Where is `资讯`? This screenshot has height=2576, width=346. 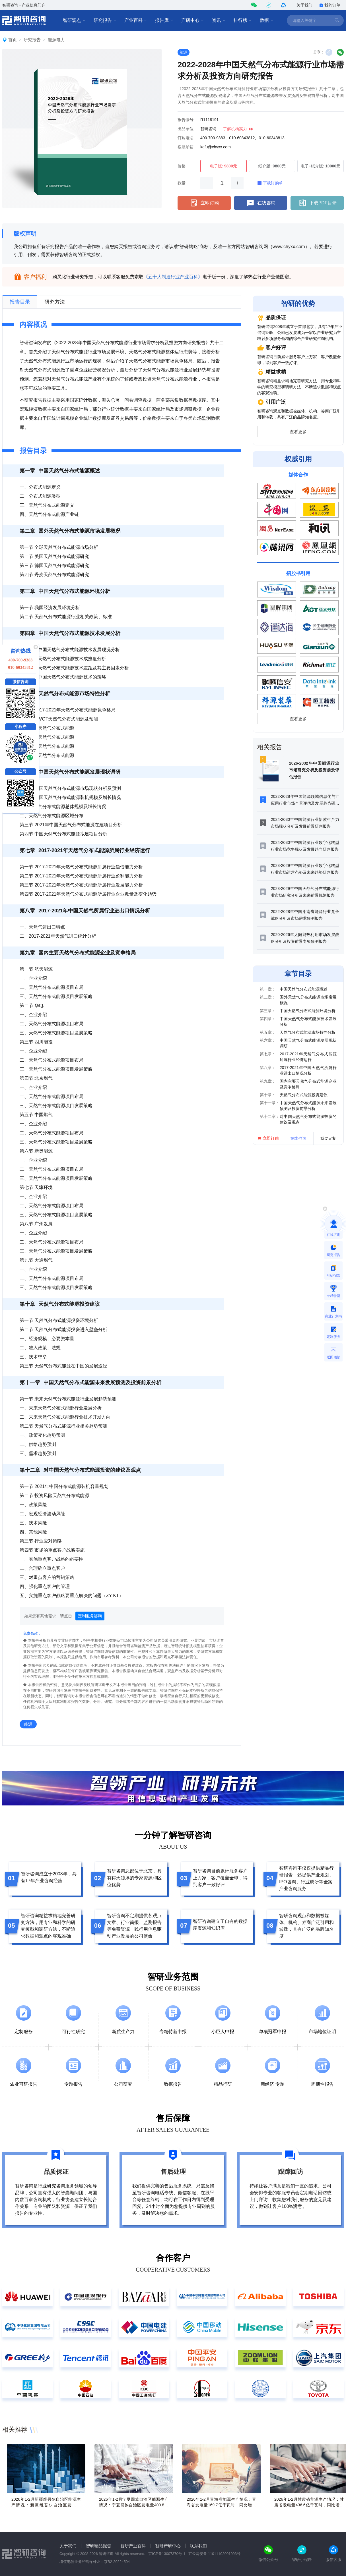
资讯 is located at coordinates (219, 20).